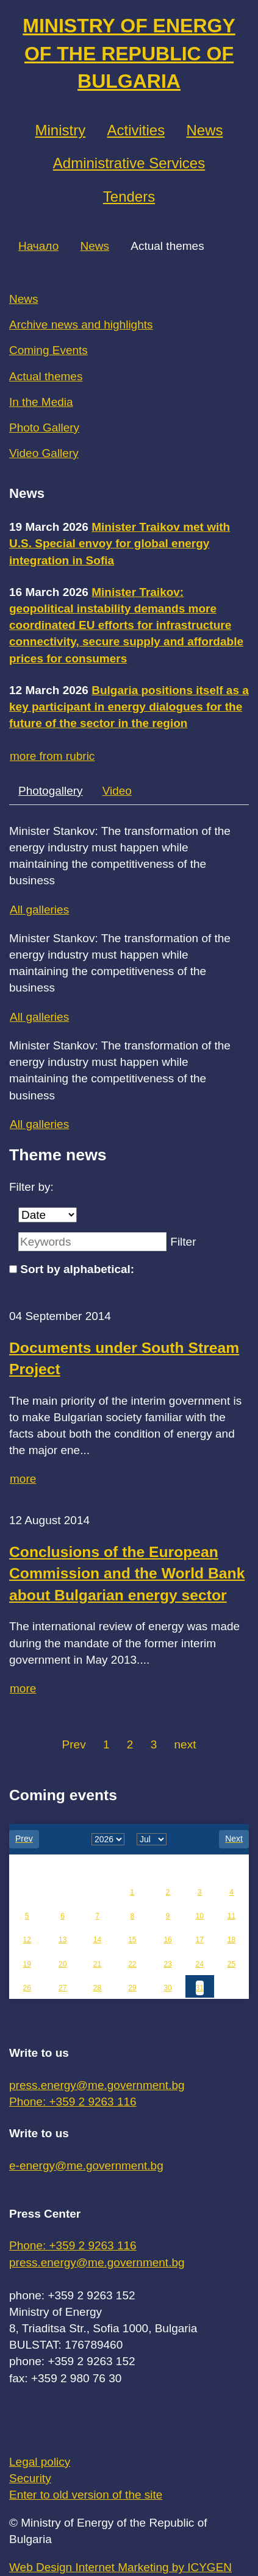 The image size is (258, 2576). I want to click on e-energy@me.government.bg, so click(86, 2165).